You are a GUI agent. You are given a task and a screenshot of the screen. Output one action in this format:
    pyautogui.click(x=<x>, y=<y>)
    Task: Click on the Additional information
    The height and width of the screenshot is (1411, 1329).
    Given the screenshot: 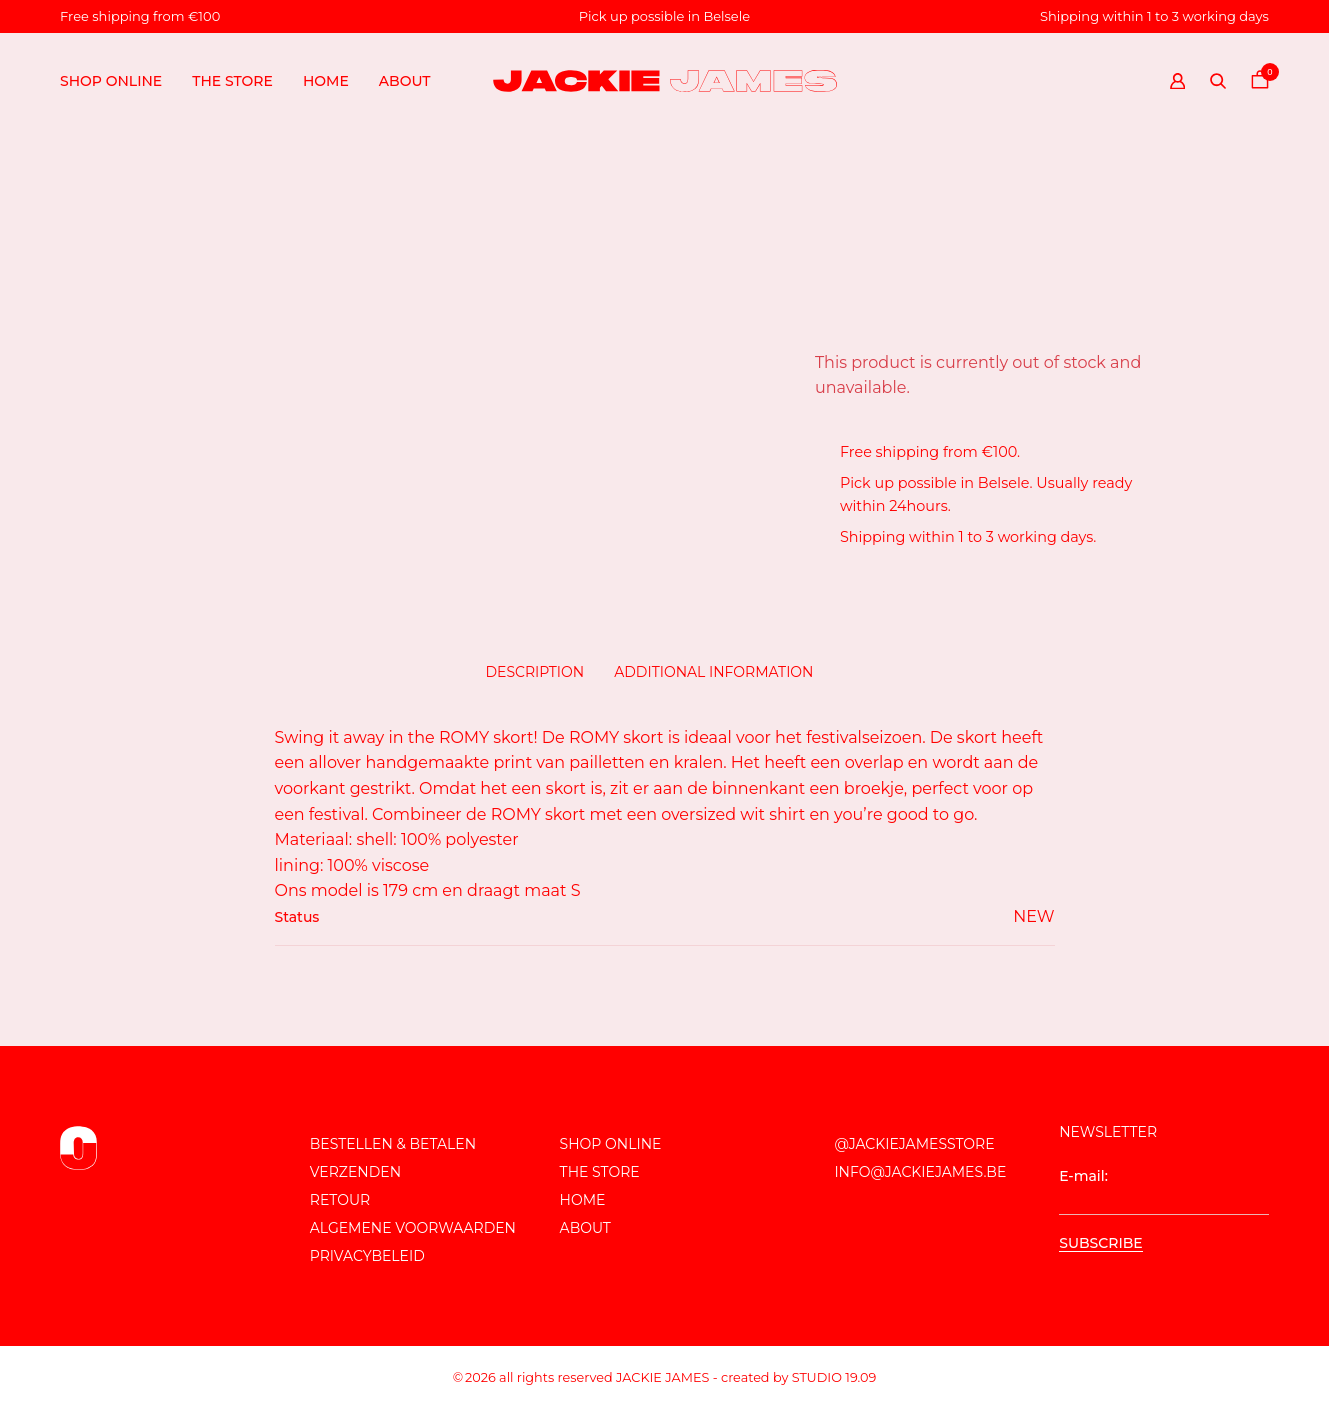 What is the action you would take?
    pyautogui.click(x=713, y=672)
    